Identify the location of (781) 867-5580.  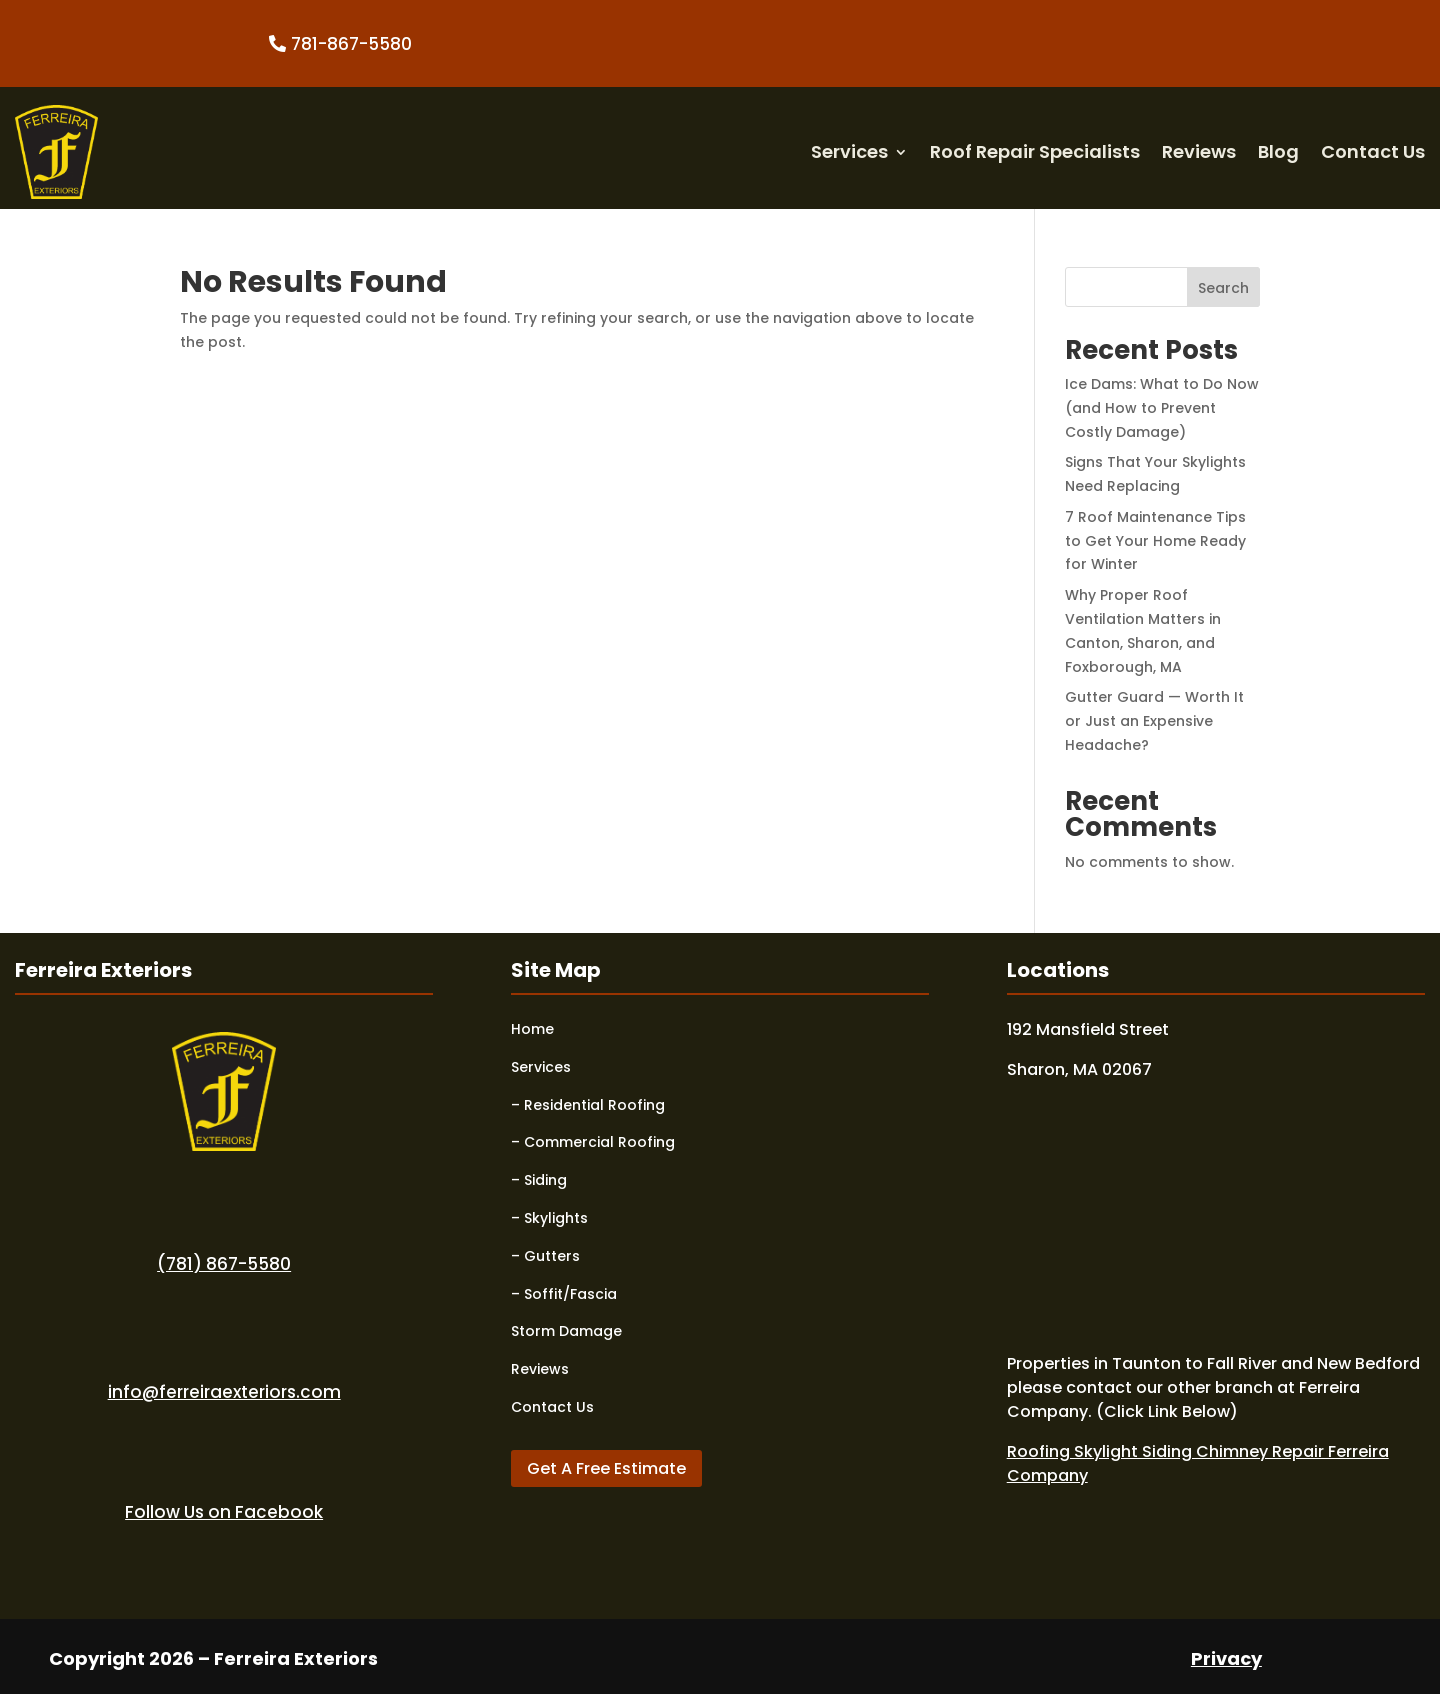
(224, 1264).